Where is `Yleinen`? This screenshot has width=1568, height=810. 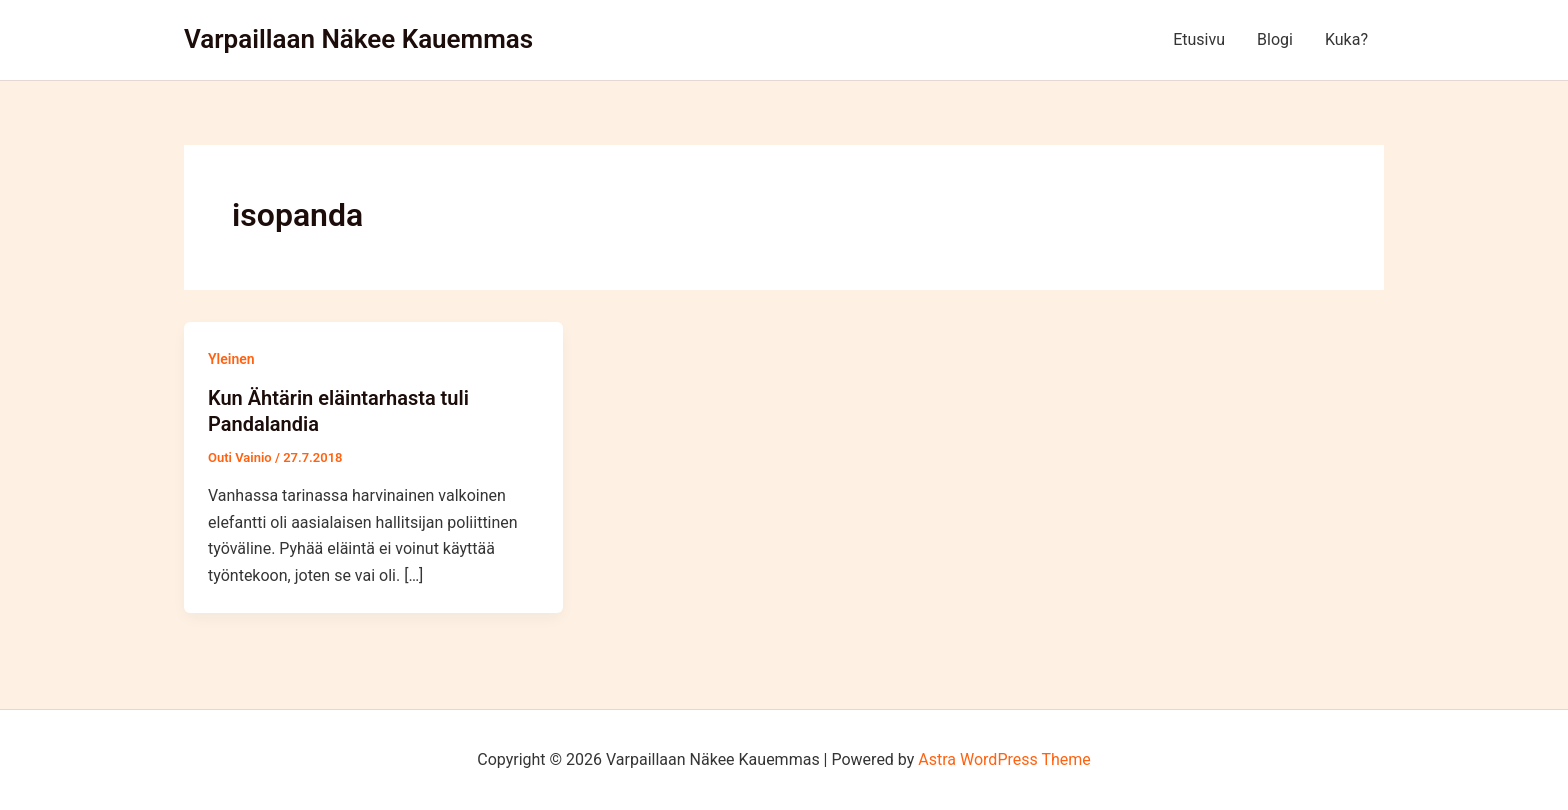
Yleinen is located at coordinates (231, 359).